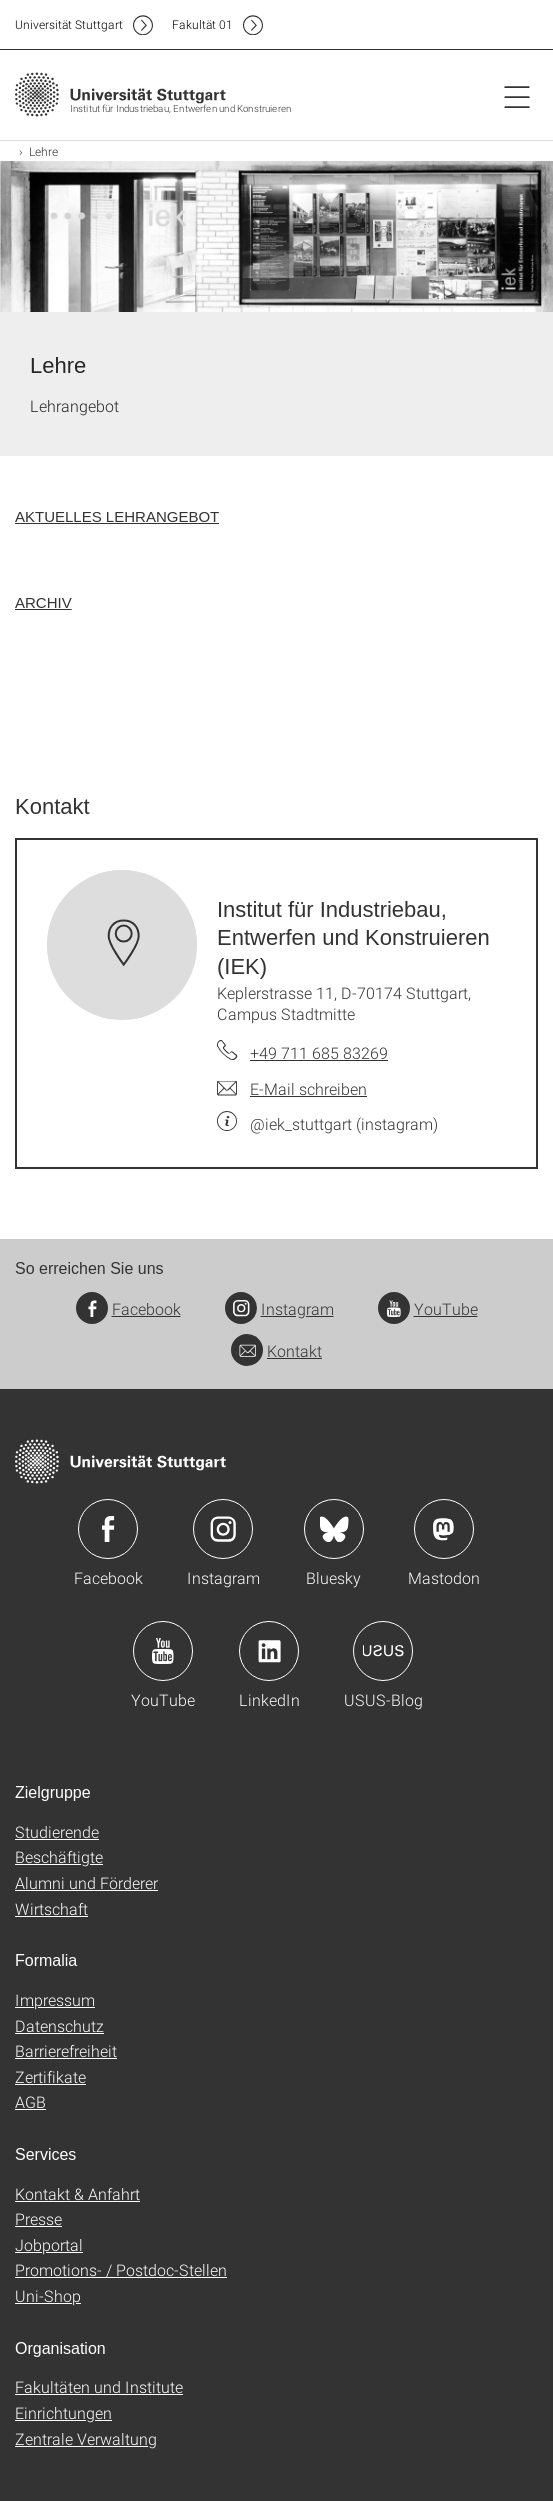 This screenshot has width=553, height=2501. What do you see at coordinates (163, 1651) in the screenshot?
I see `Icon: YouTube` at bounding box center [163, 1651].